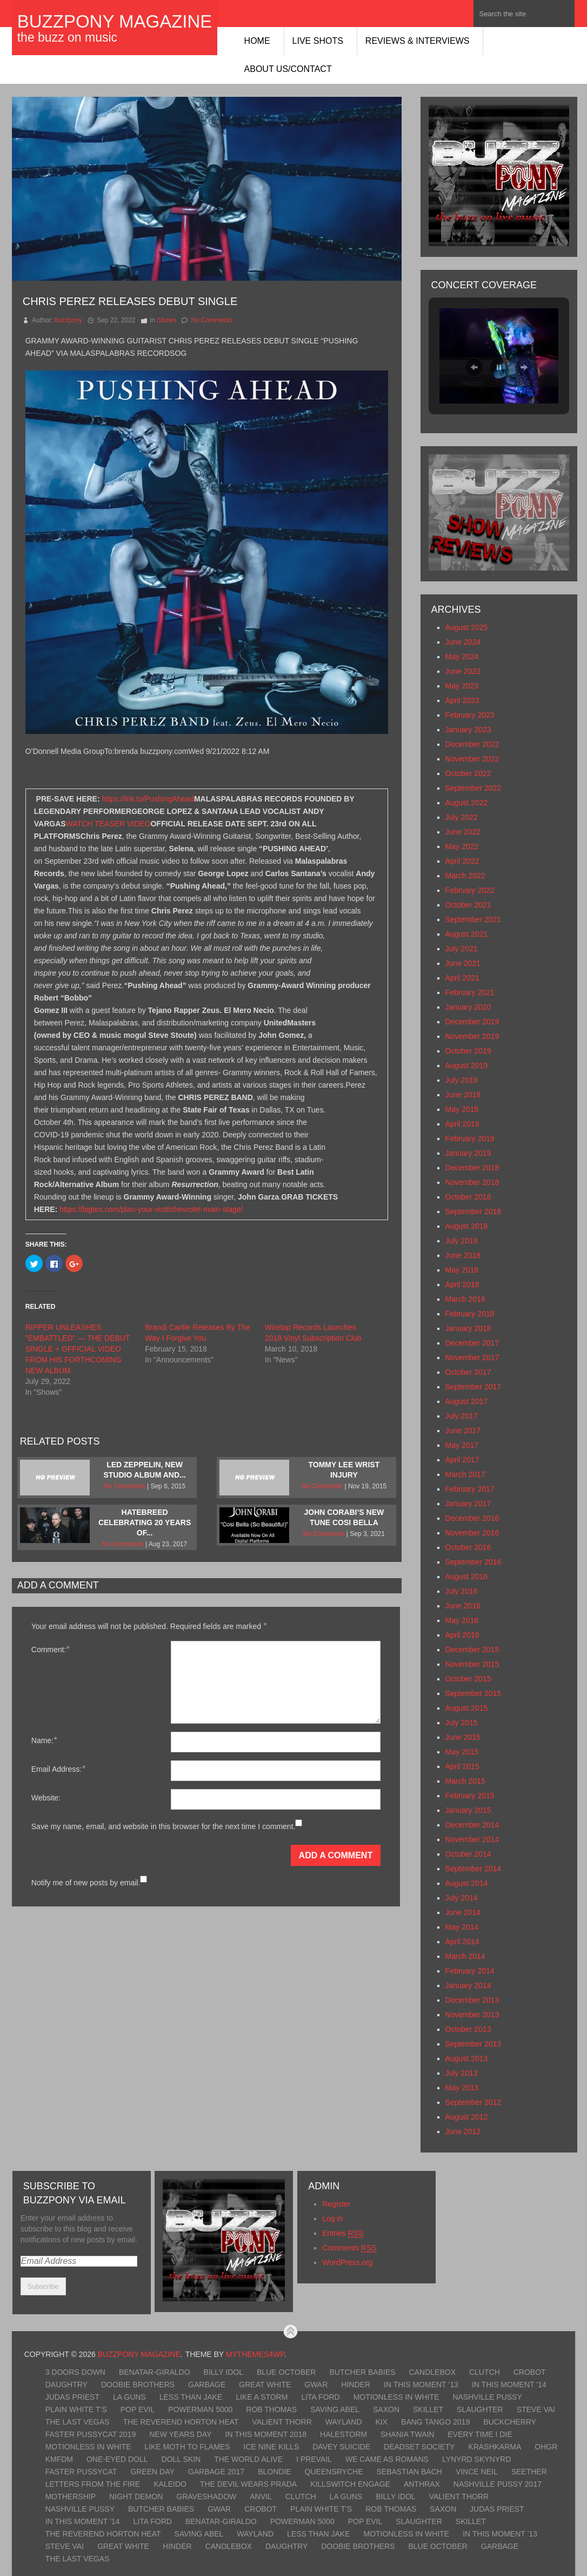 This screenshot has width=587, height=2576. What do you see at coordinates (334, 2471) in the screenshot?
I see `Queensryche` at bounding box center [334, 2471].